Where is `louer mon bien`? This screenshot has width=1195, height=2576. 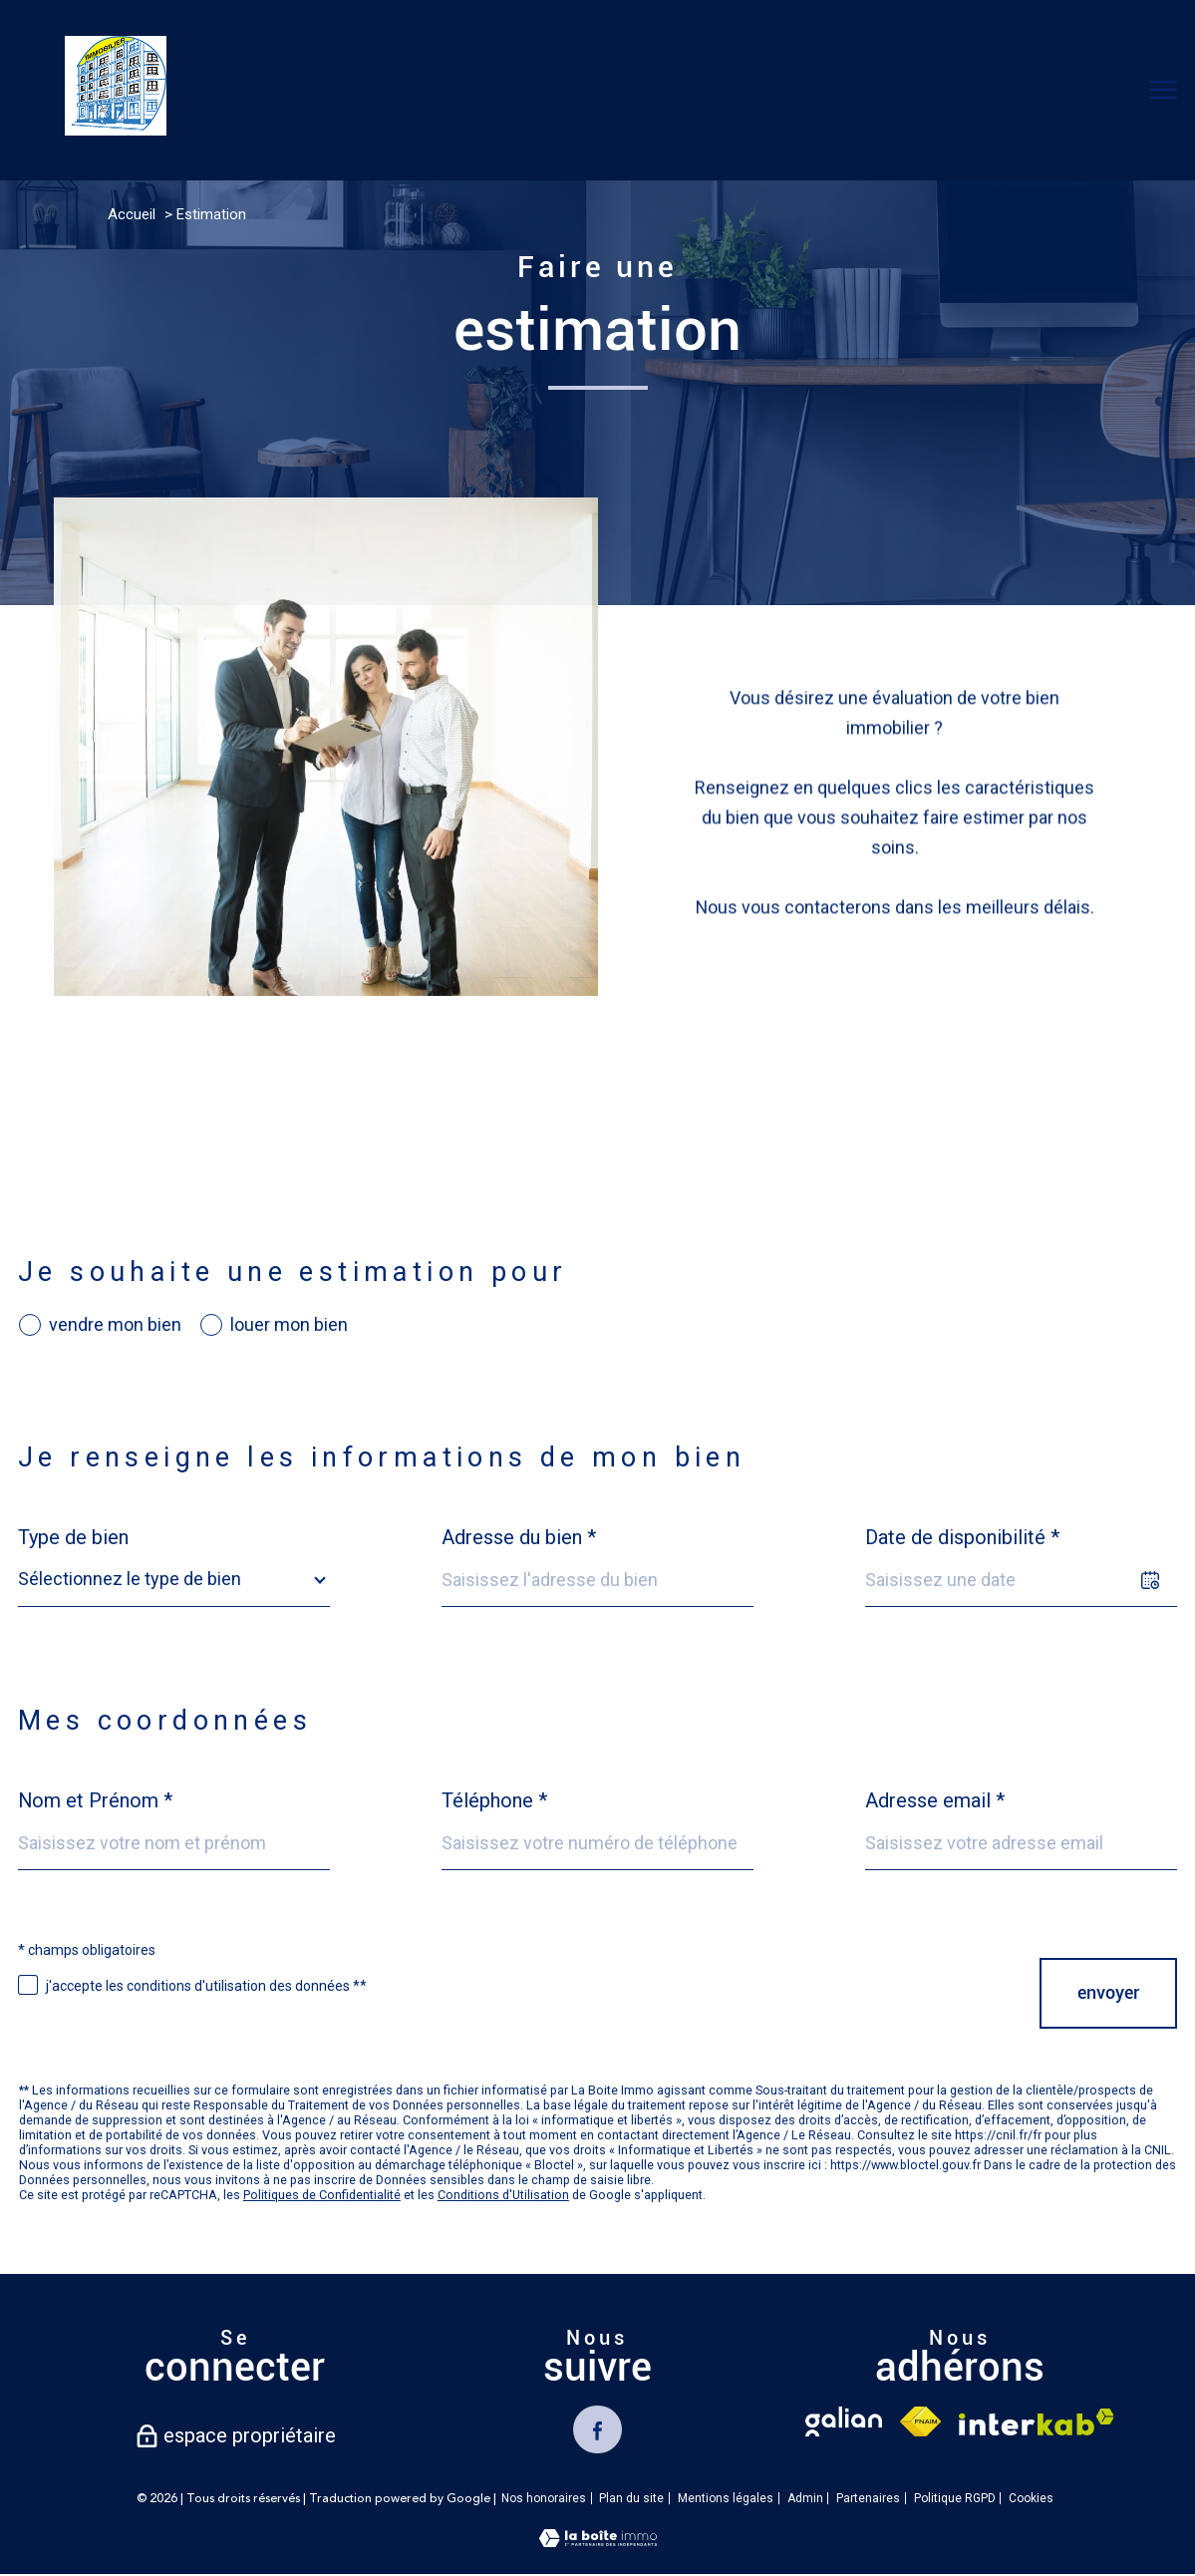 louer mon bien is located at coordinates (289, 1325).